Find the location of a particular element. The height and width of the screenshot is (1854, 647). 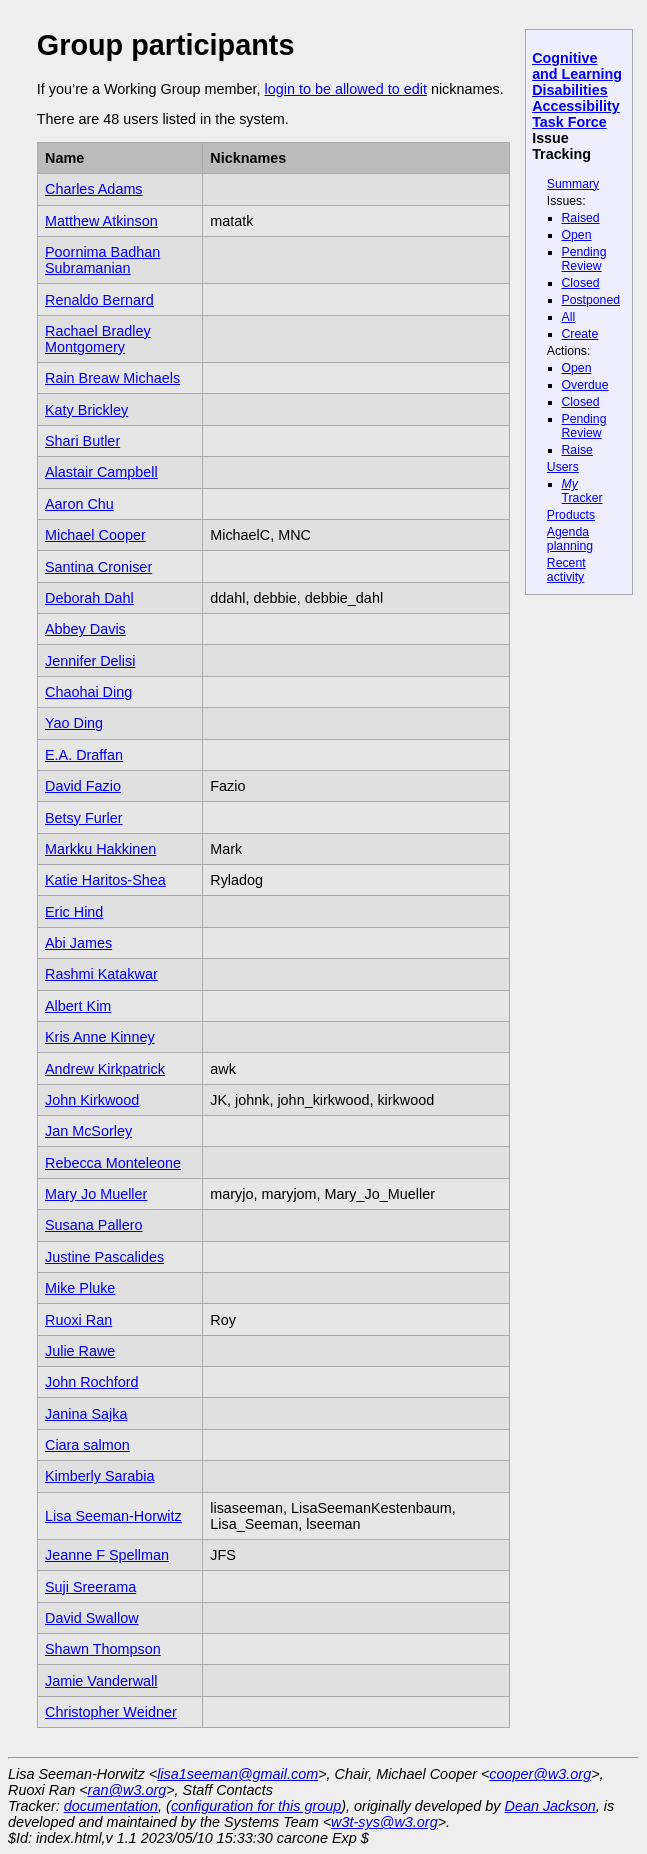

Raised is located at coordinates (581, 218).